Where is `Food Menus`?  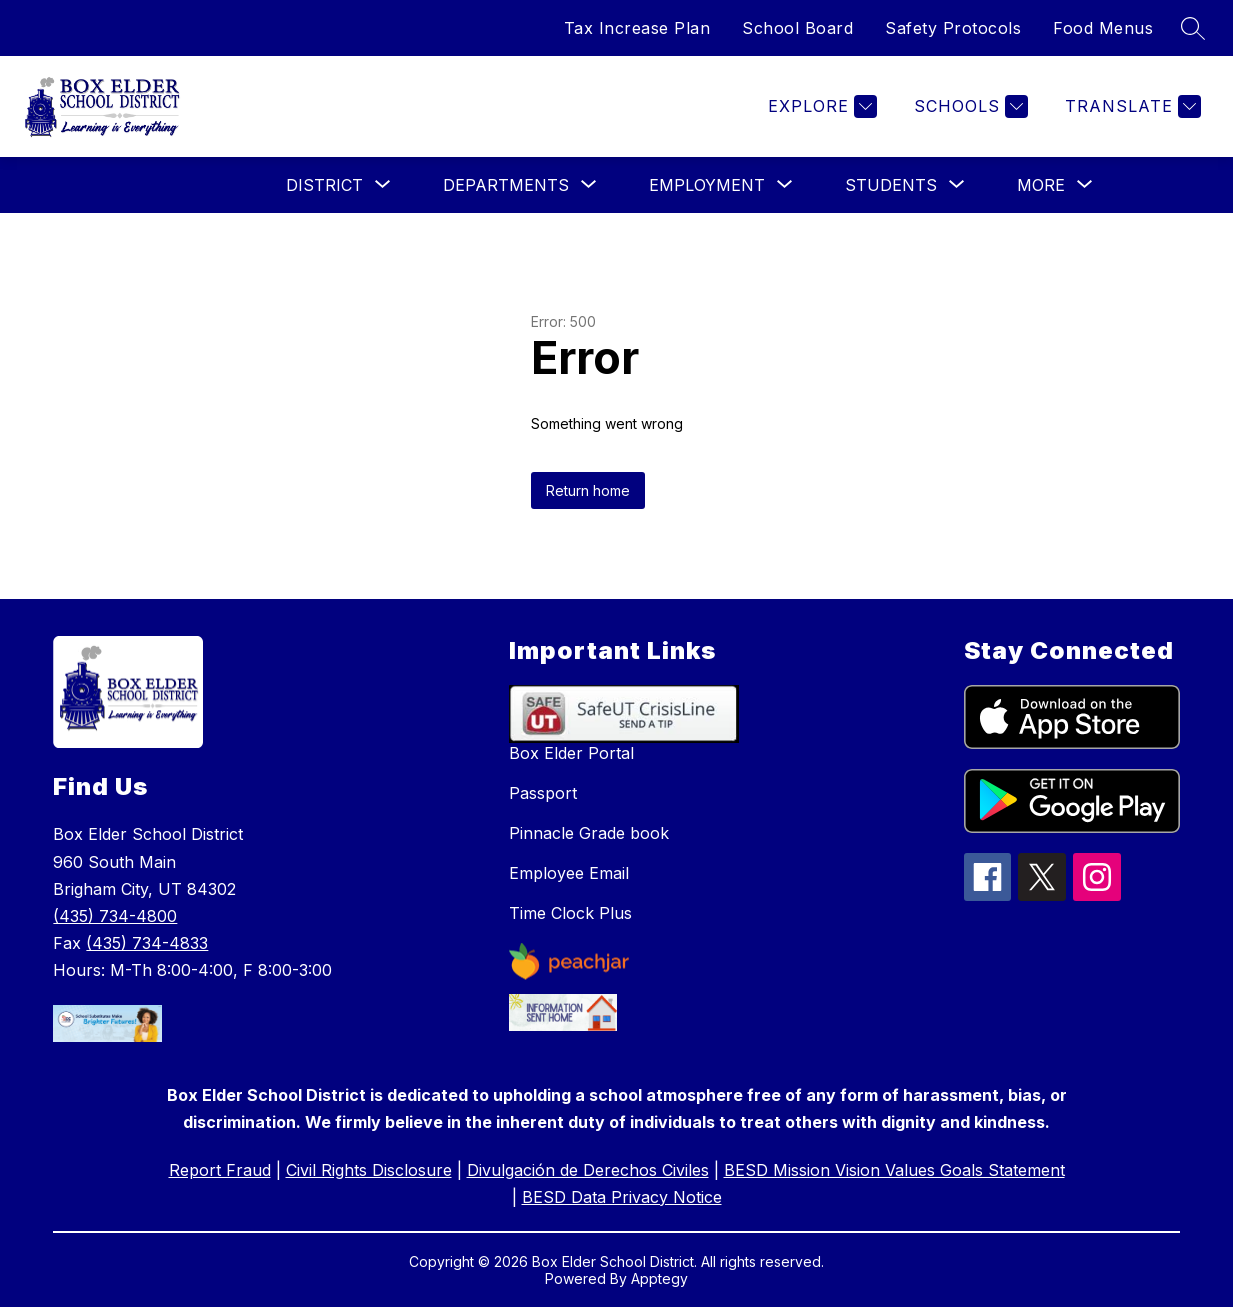 Food Menus is located at coordinates (1103, 28).